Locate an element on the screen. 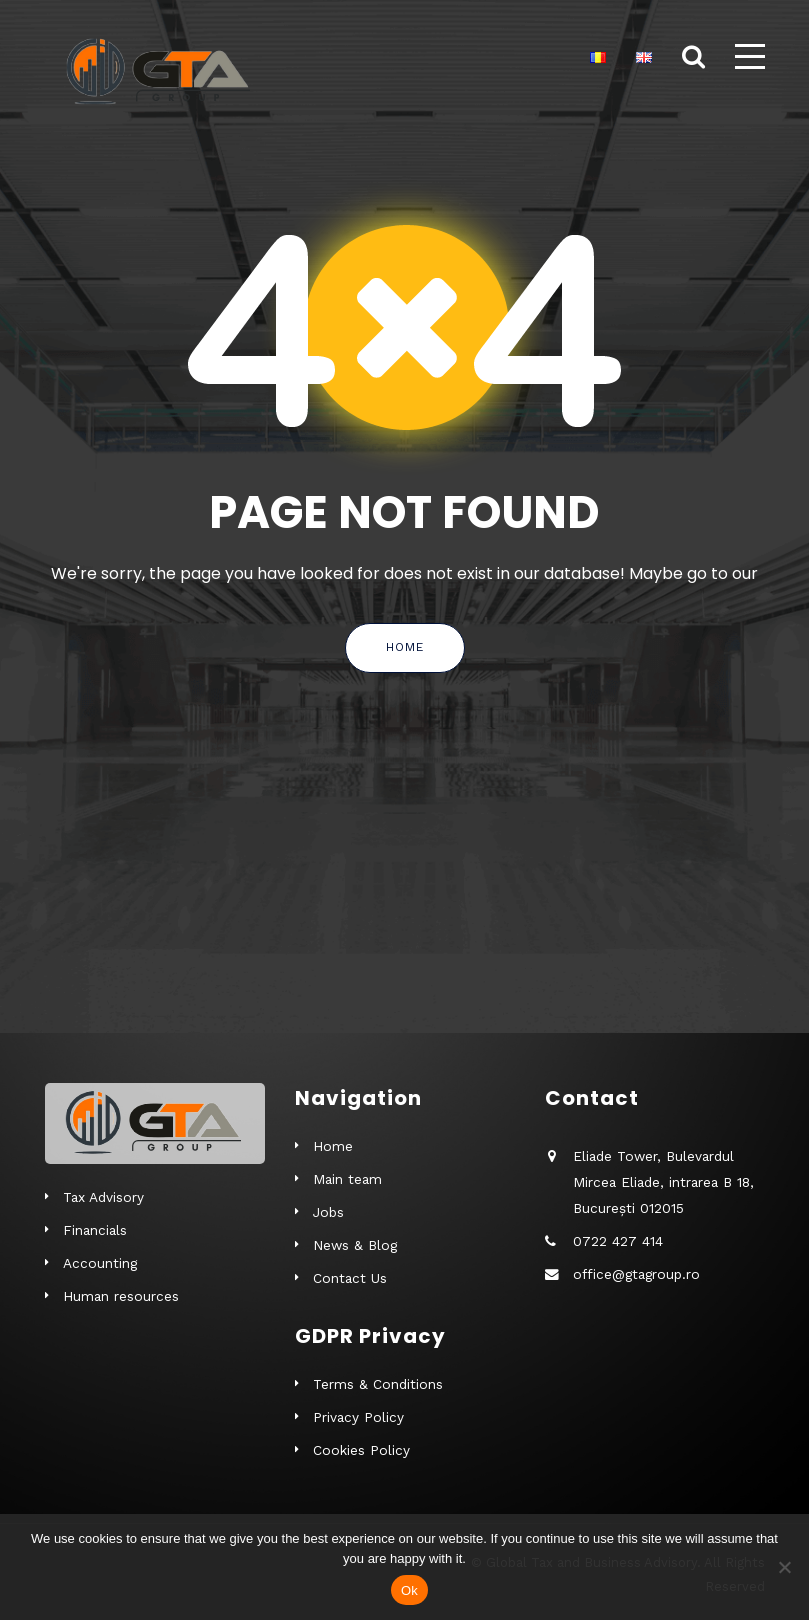 This screenshot has width=809, height=1620. Tax Advisory is located at coordinates (103, 1197).